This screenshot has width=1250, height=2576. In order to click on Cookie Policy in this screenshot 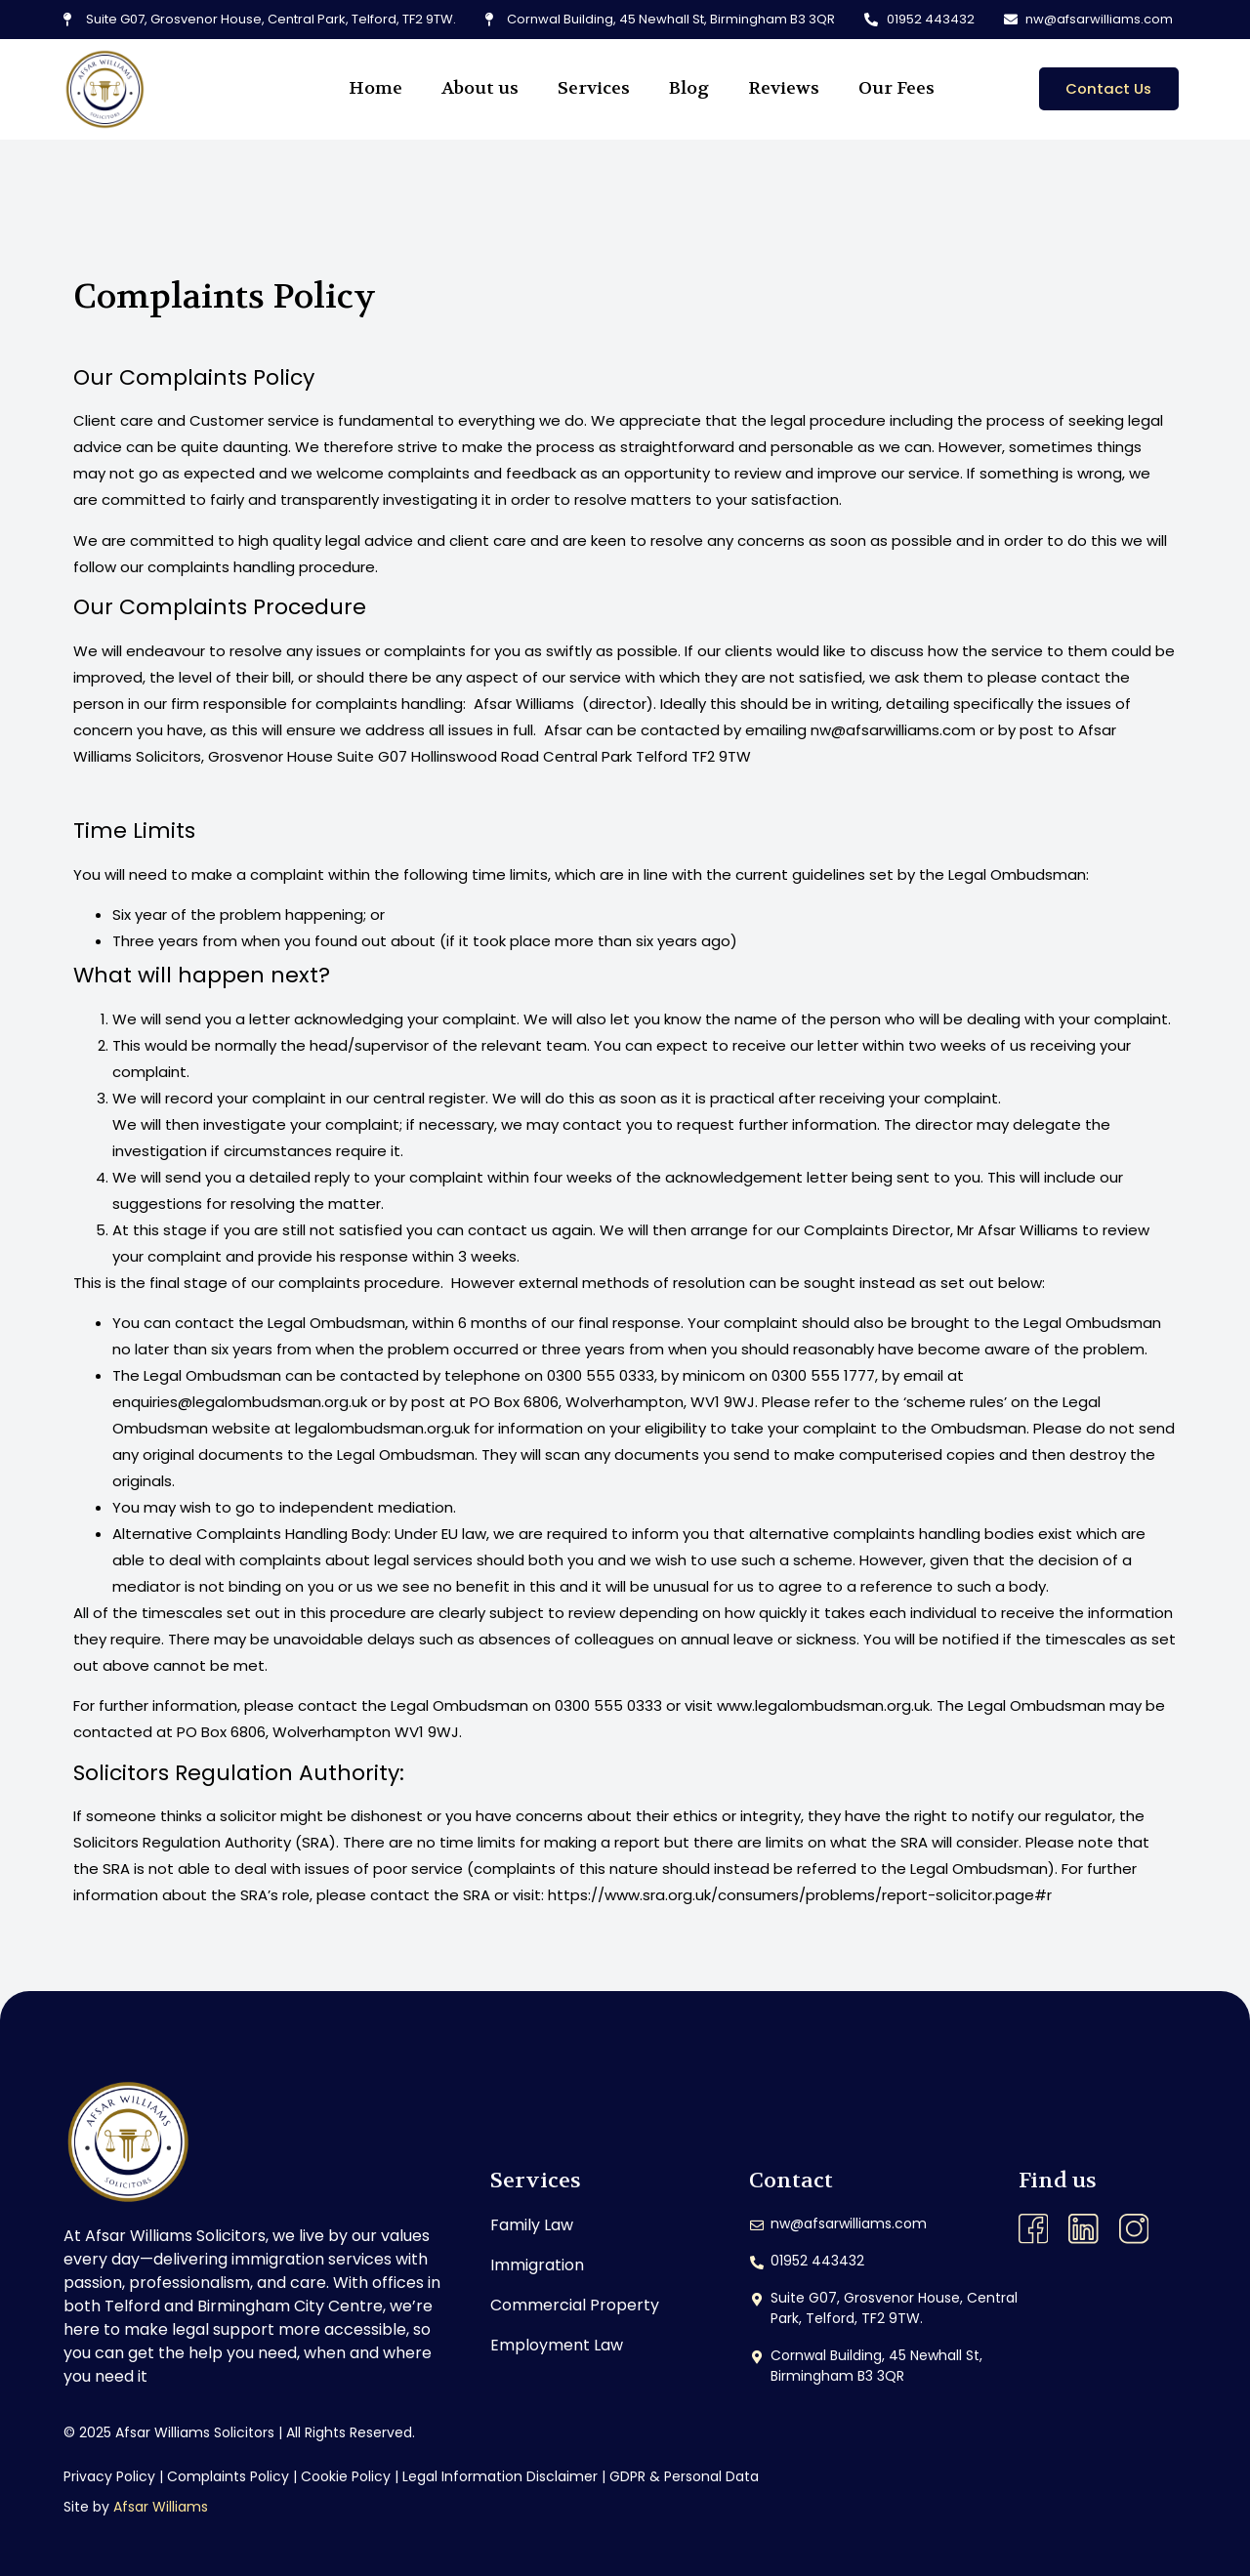, I will do `click(346, 2476)`.